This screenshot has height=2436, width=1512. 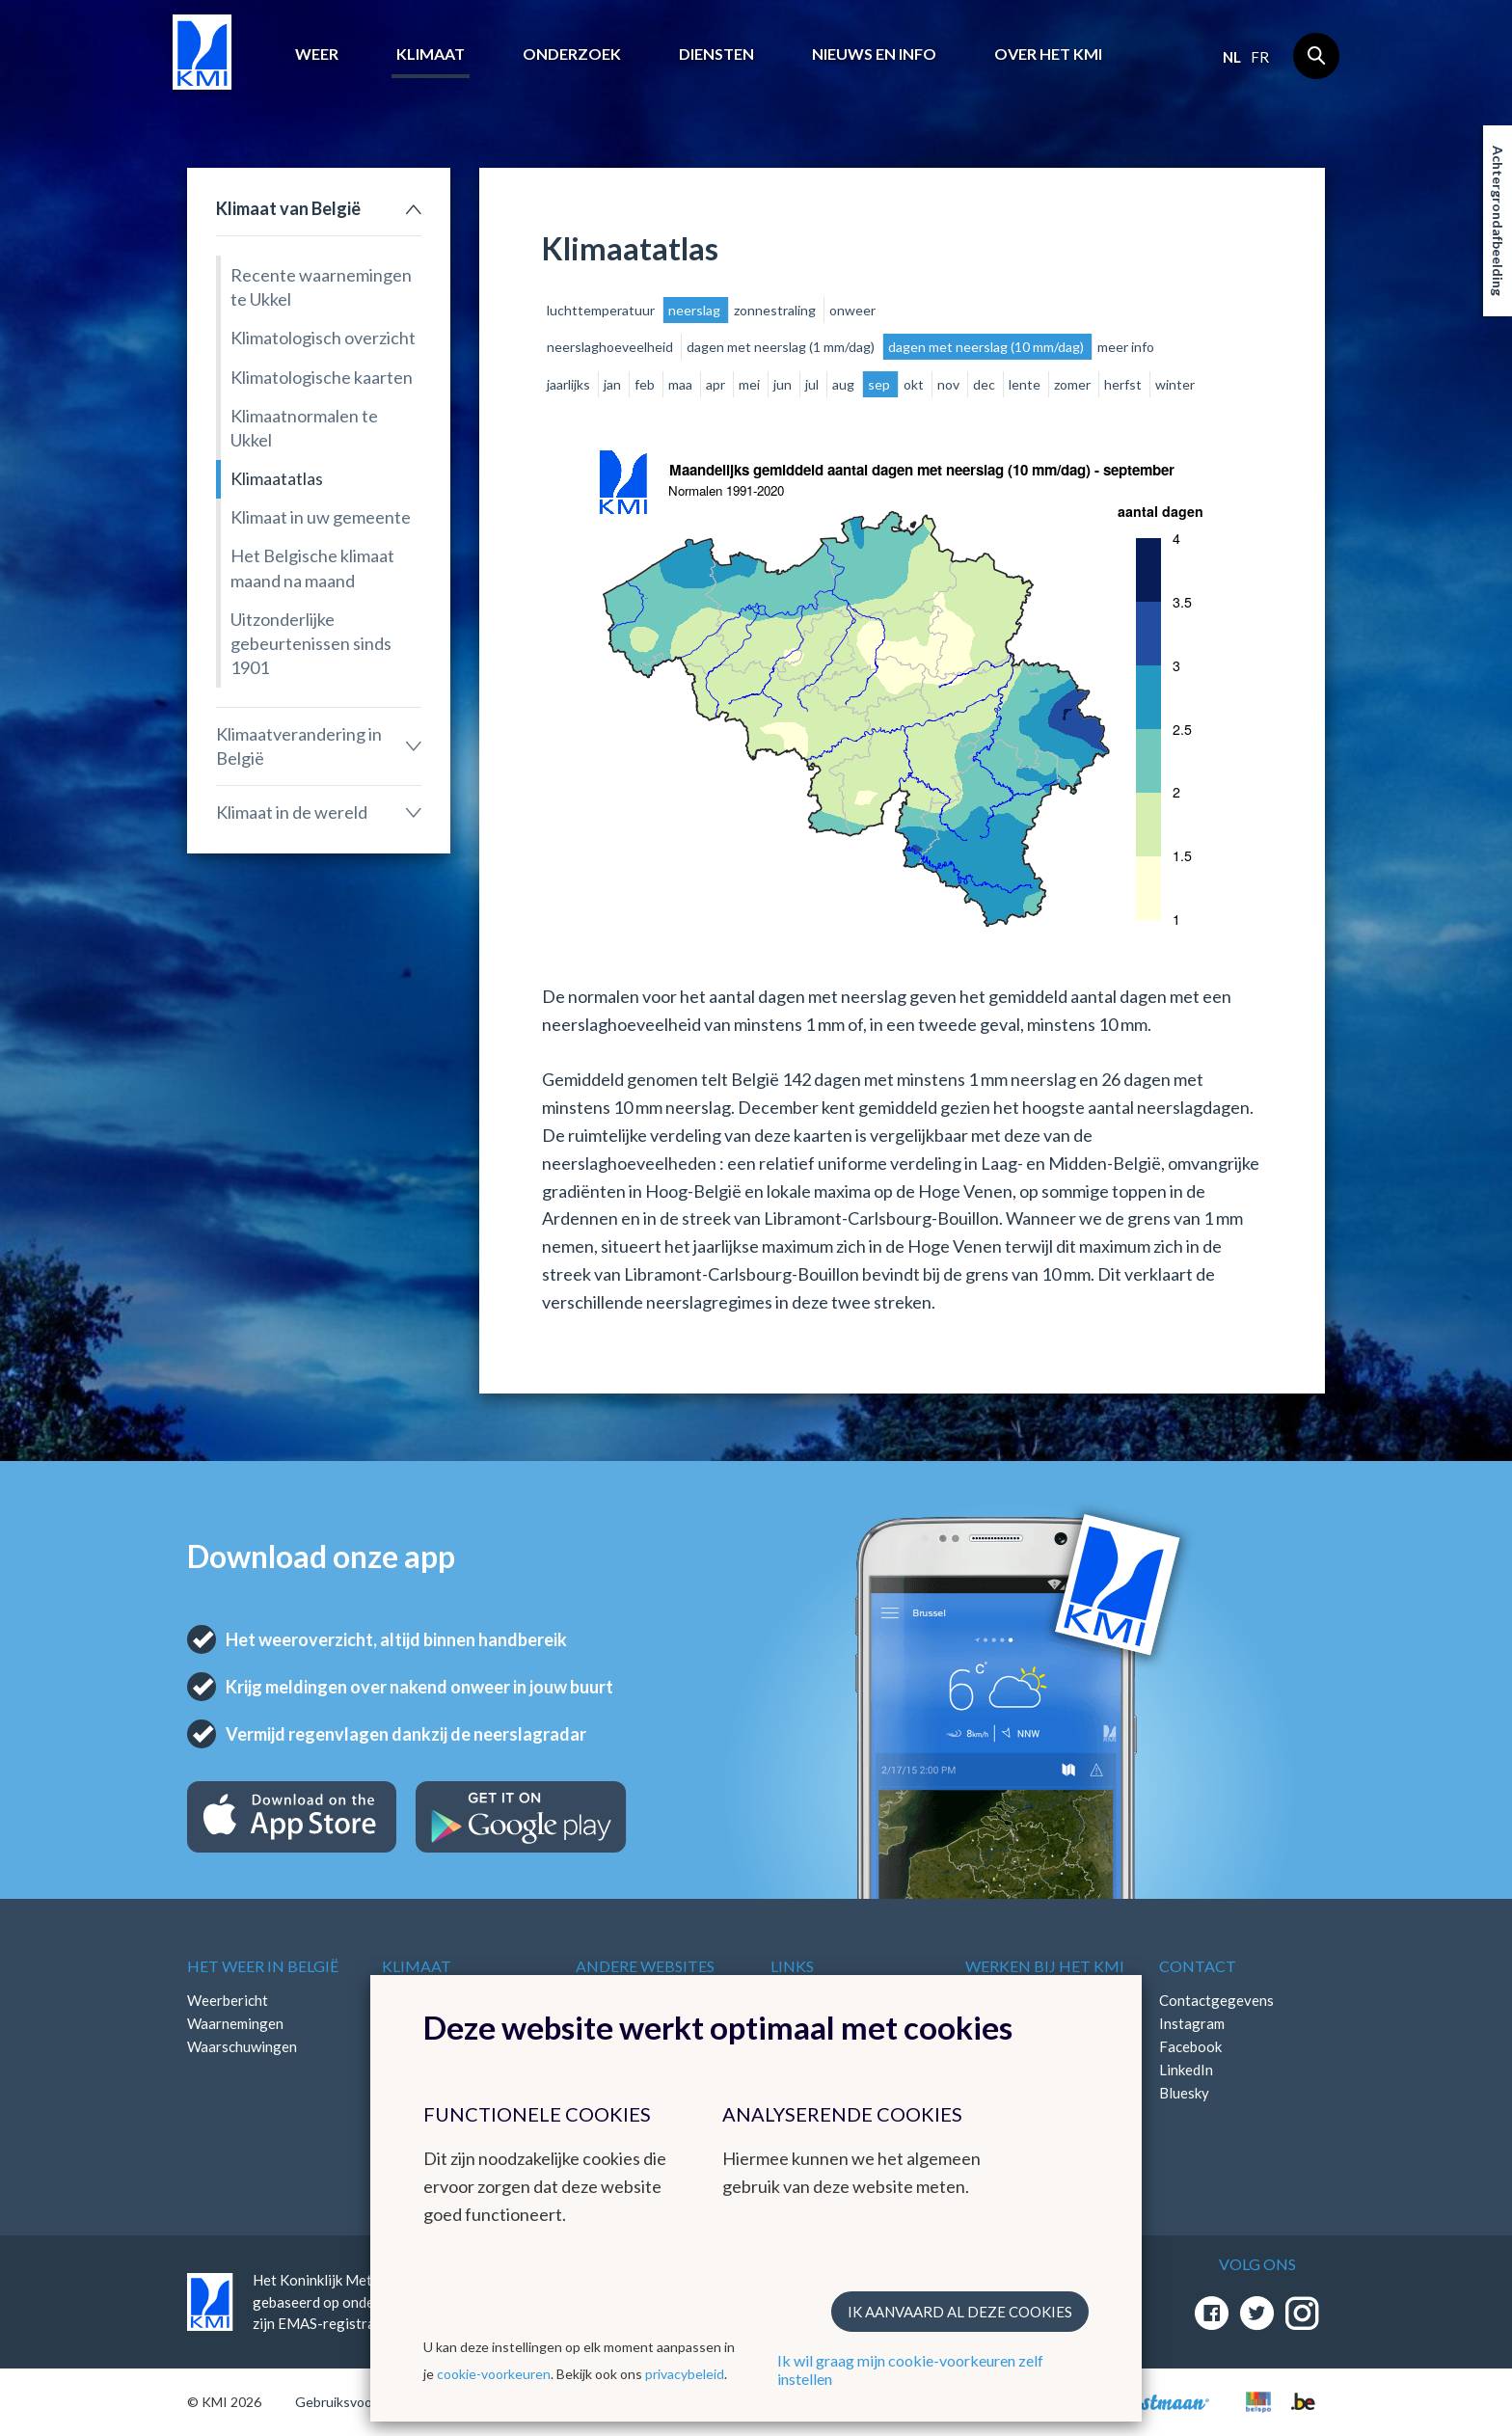 I want to click on Klimaatverandering in België, so click(x=299, y=746).